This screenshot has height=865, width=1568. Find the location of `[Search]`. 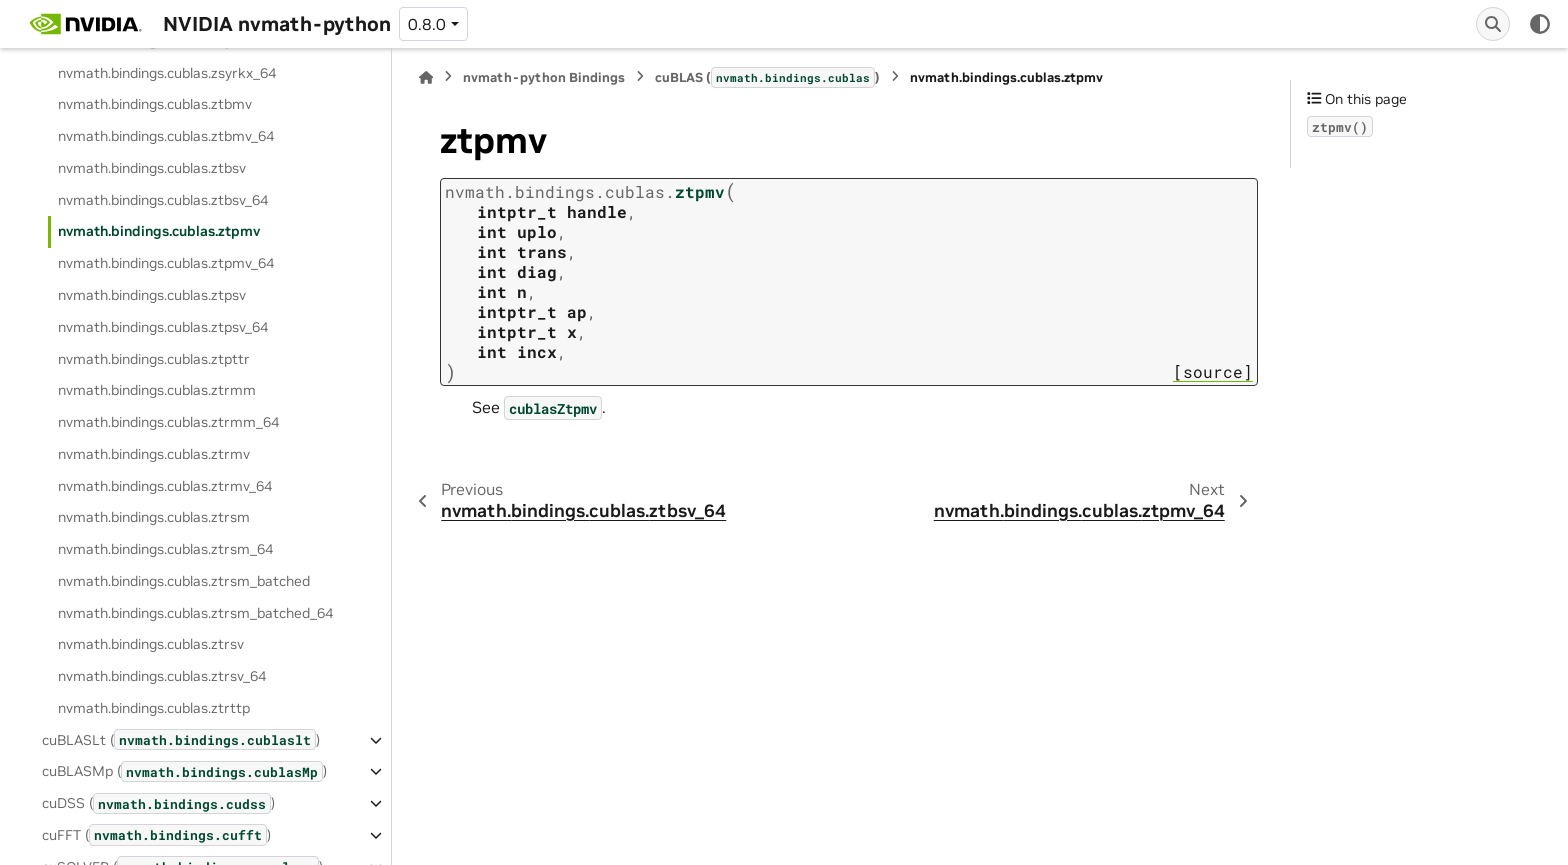

[Search] is located at coordinates (1493, 24).